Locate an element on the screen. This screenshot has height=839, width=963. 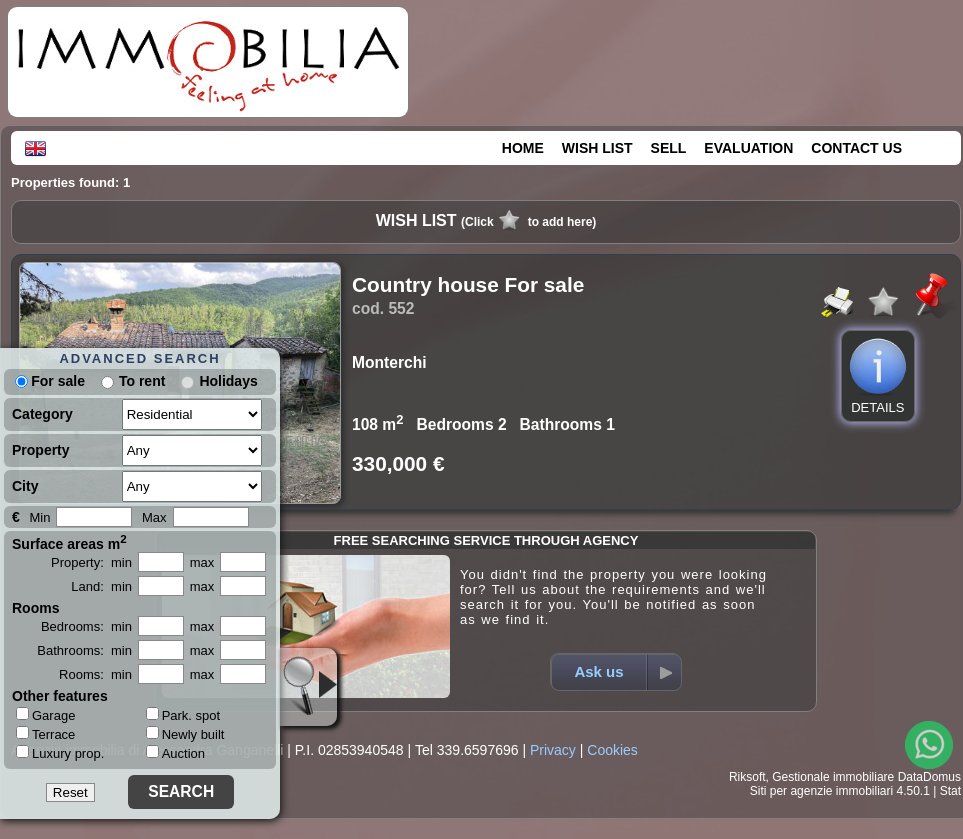
Surface areas m is located at coordinates (69, 542).